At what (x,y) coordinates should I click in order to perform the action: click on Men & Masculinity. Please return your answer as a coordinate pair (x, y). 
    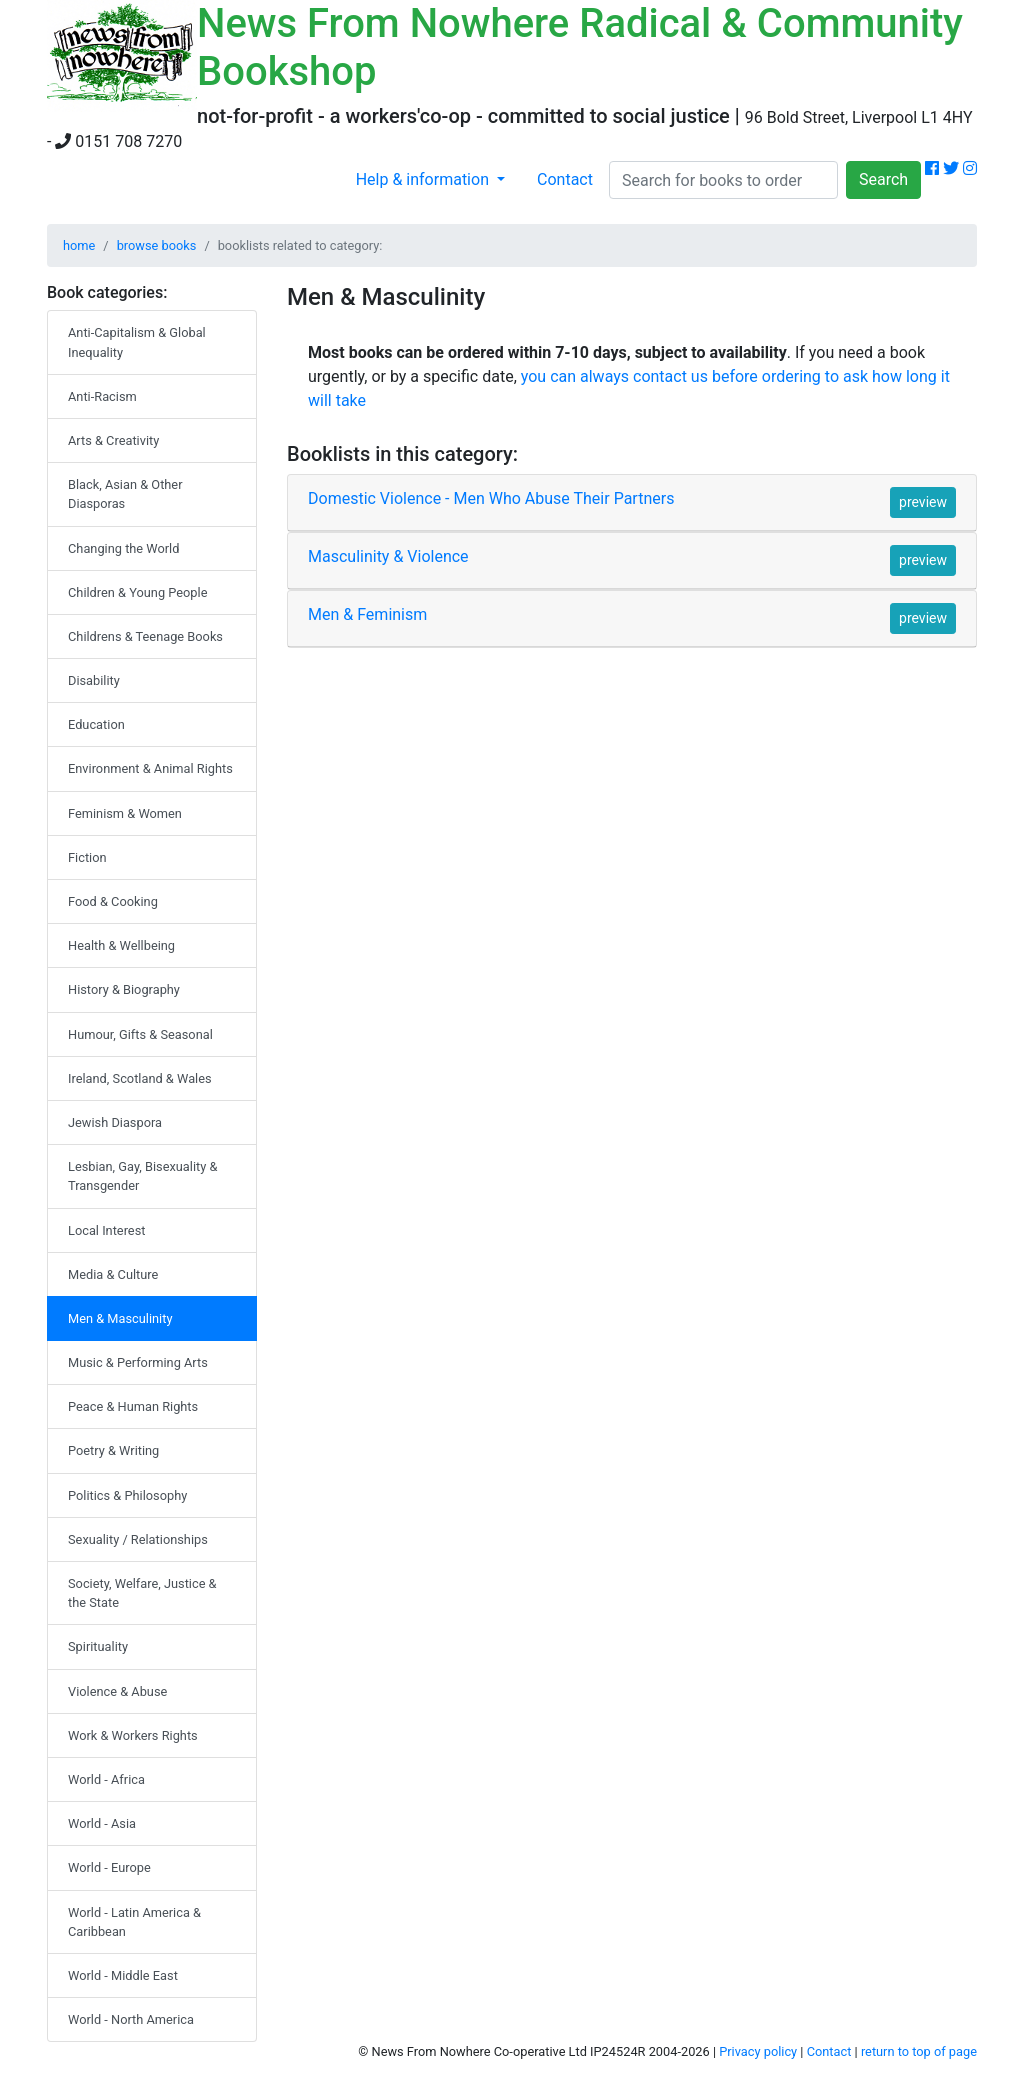
    Looking at the image, I should click on (120, 1318).